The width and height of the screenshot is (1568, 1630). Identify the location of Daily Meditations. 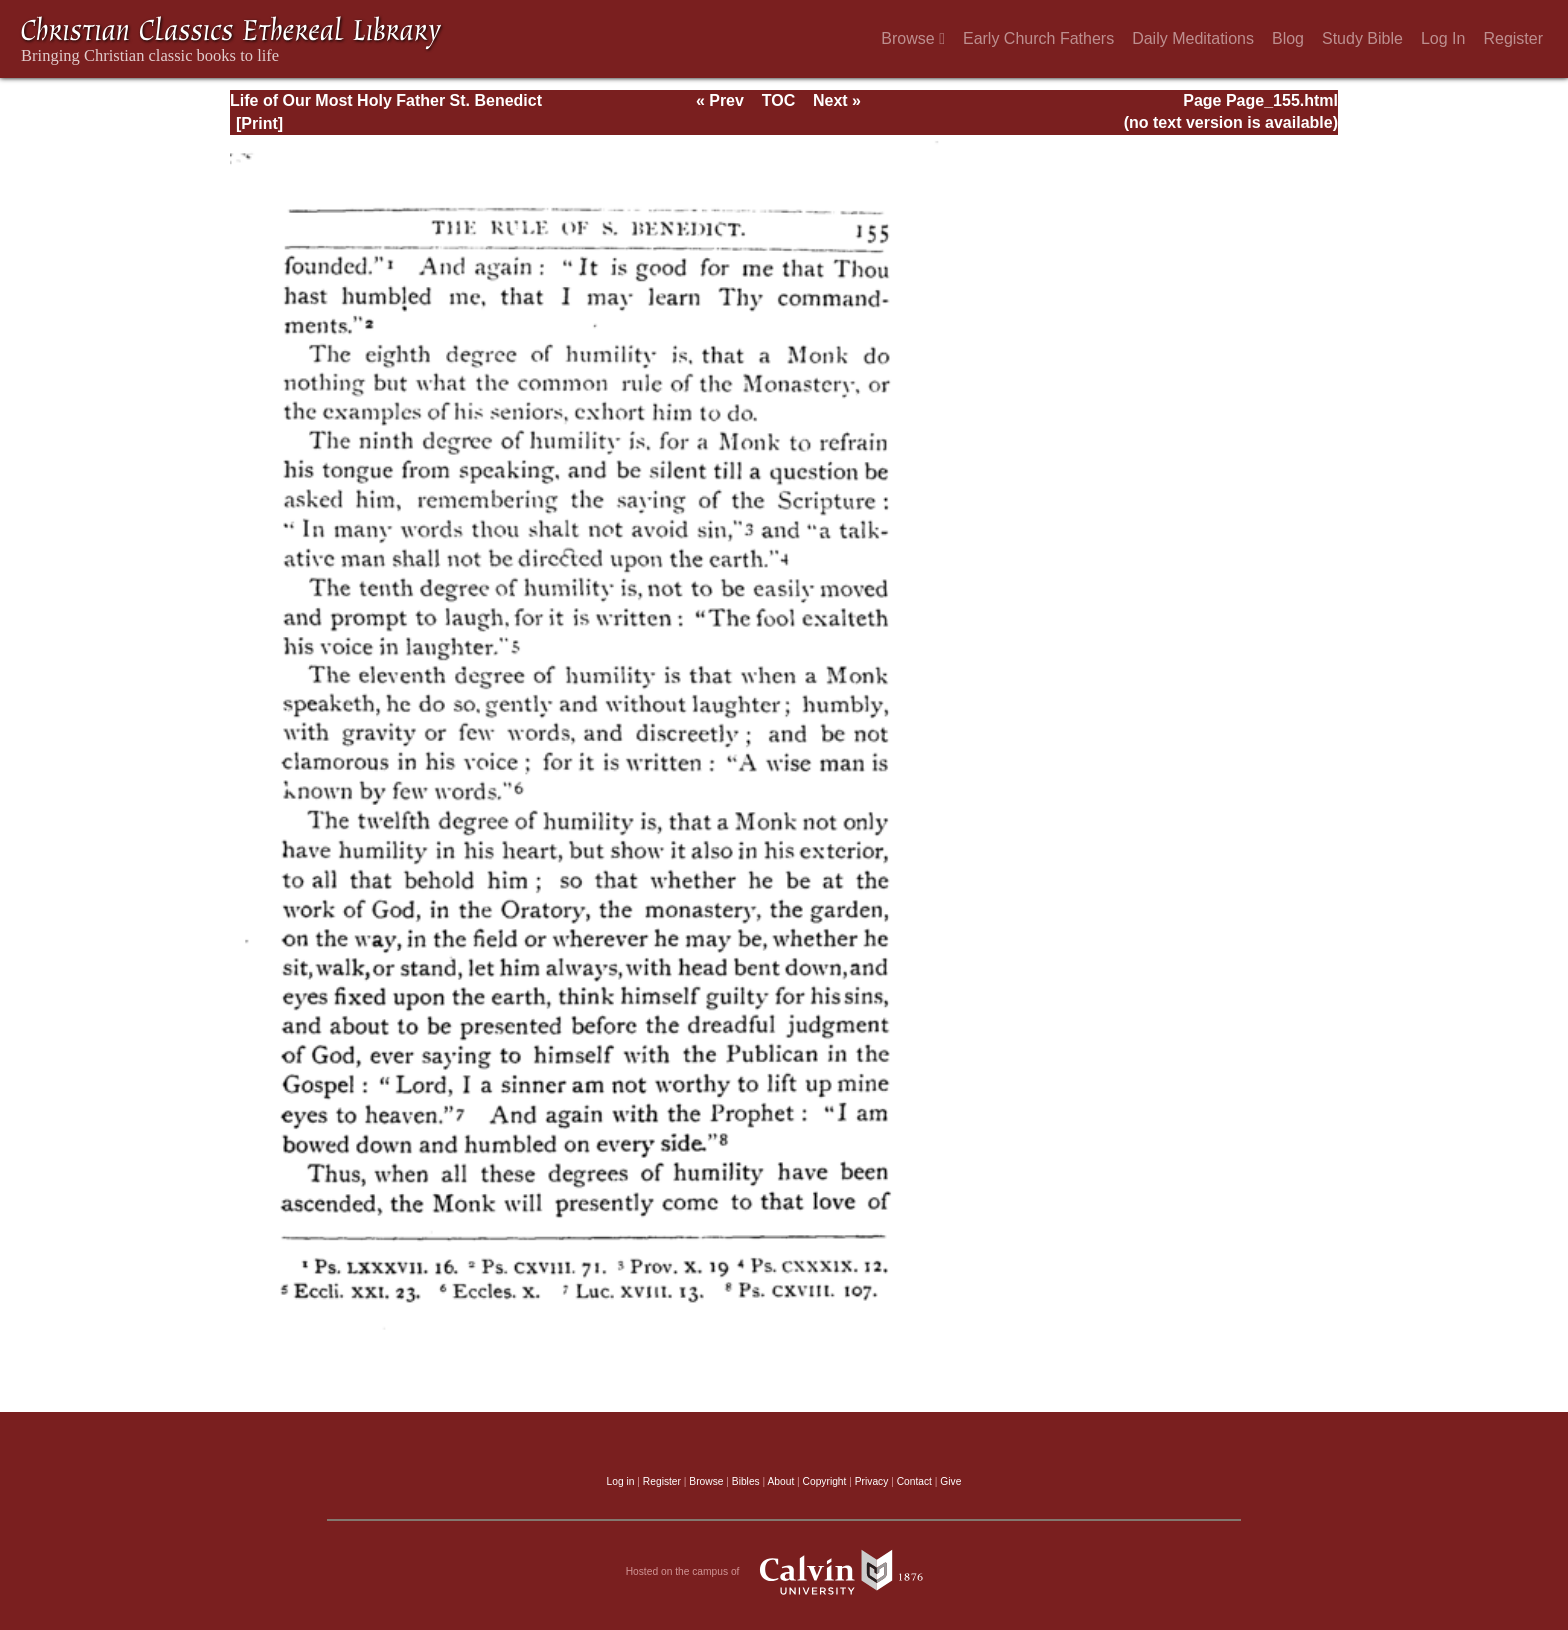
(1193, 38).